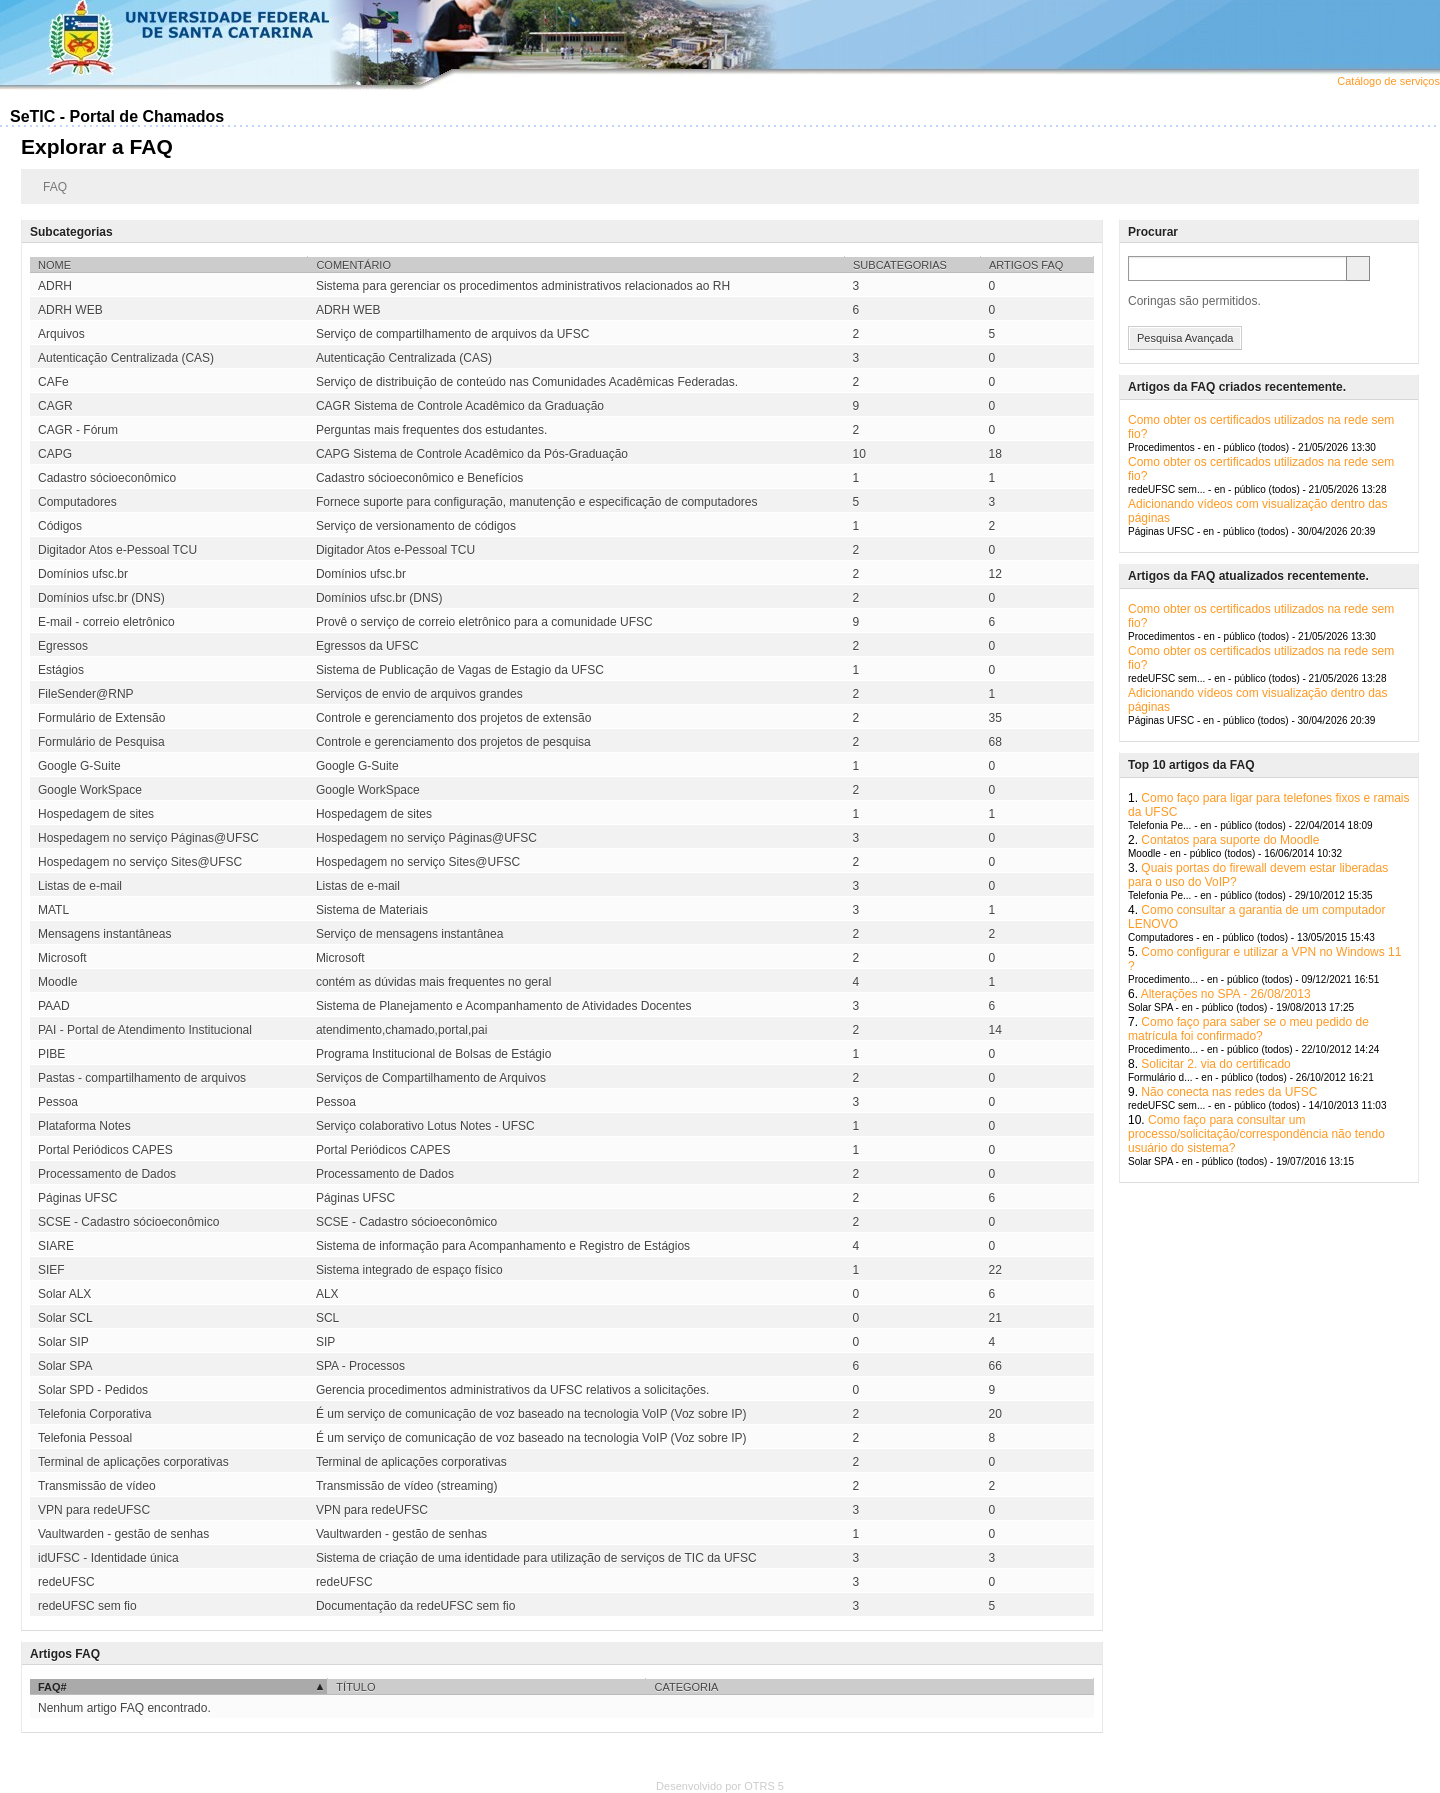  Describe the element at coordinates (58, 1102) in the screenshot. I see `Pessoa` at that location.